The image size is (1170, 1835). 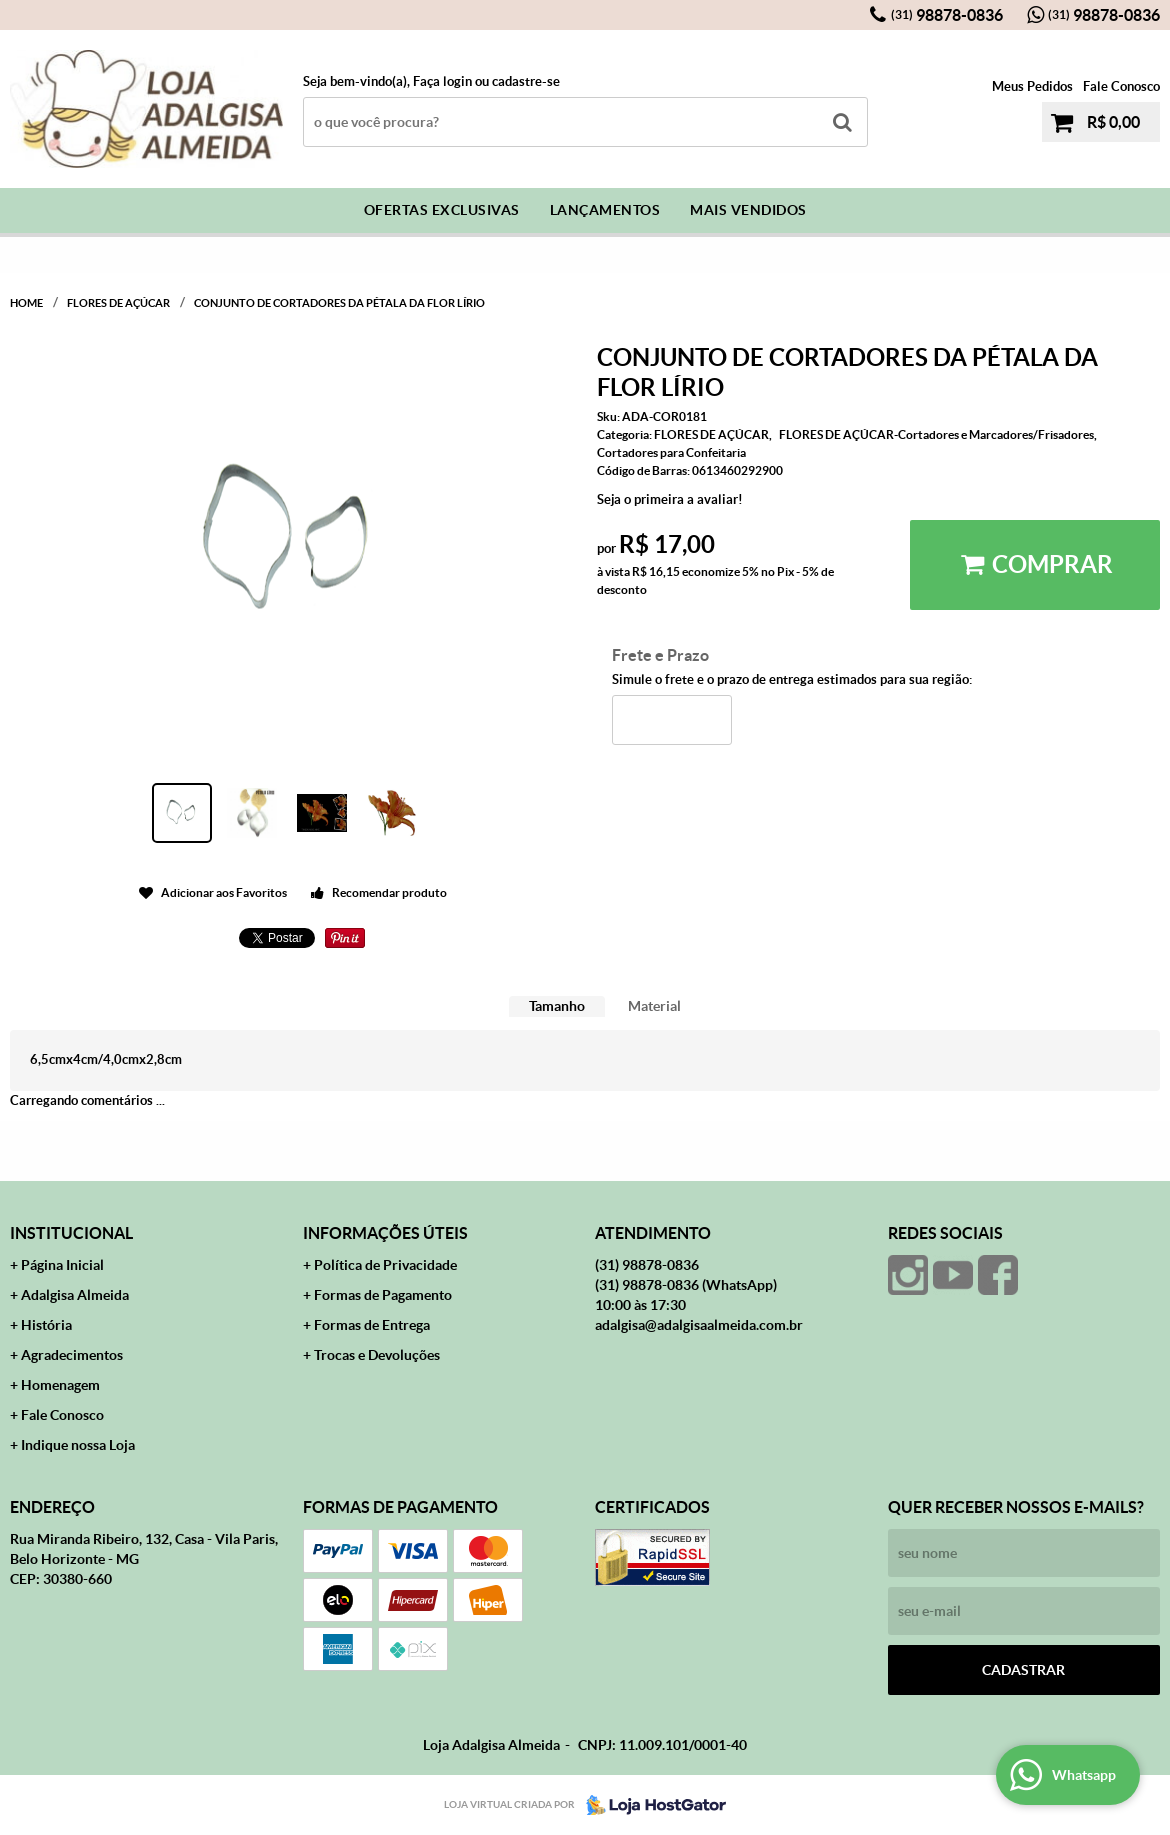 I want to click on Material, so click(x=654, y=1006).